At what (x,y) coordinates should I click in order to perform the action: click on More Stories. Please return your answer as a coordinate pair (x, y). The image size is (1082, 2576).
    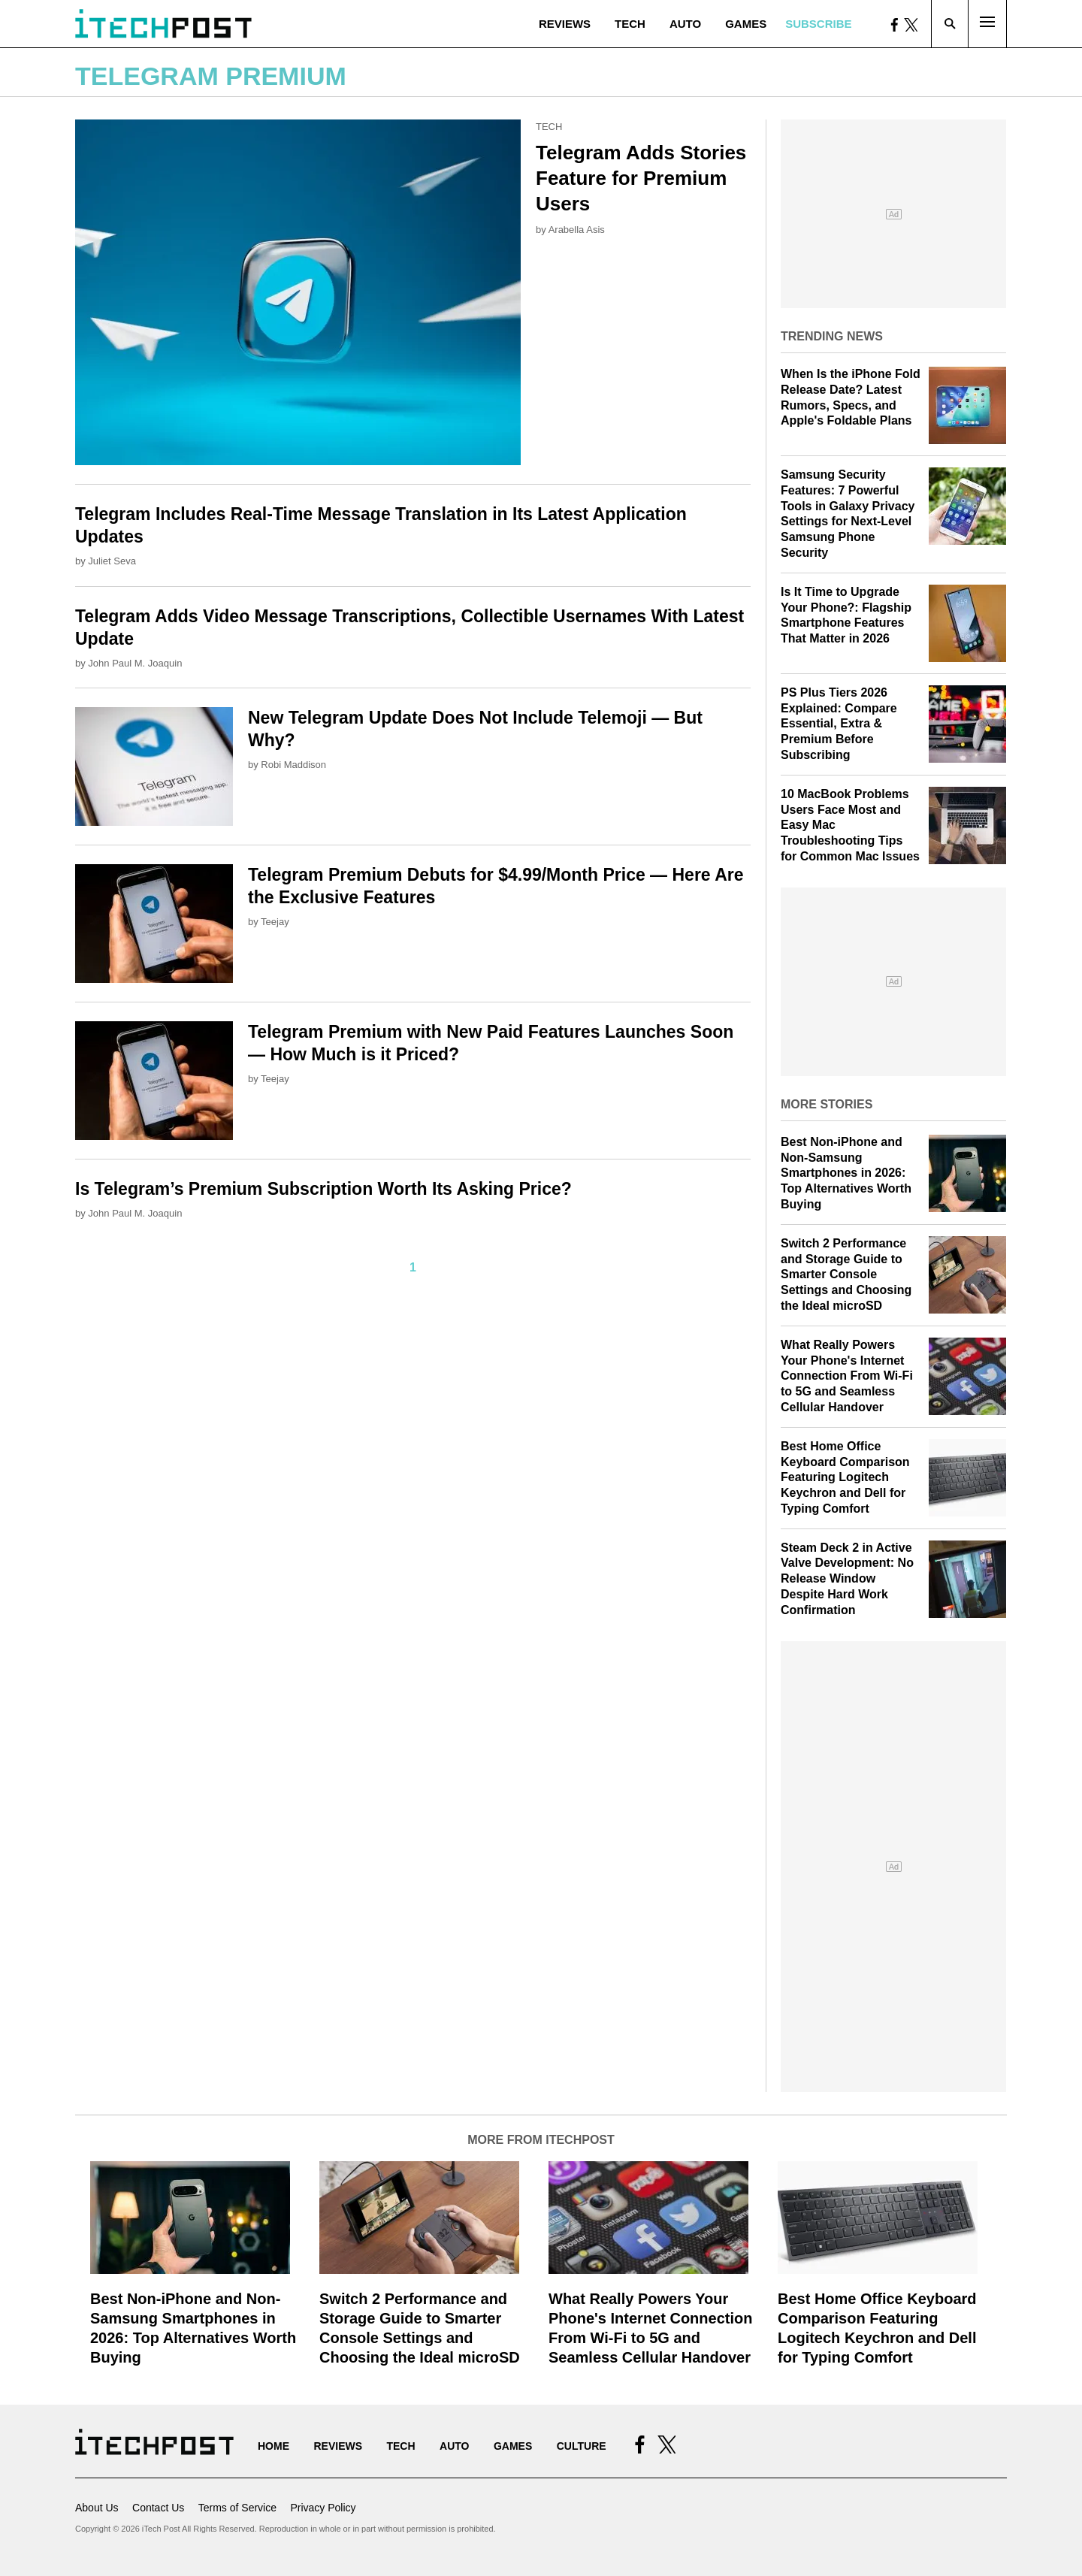
    Looking at the image, I should click on (826, 1104).